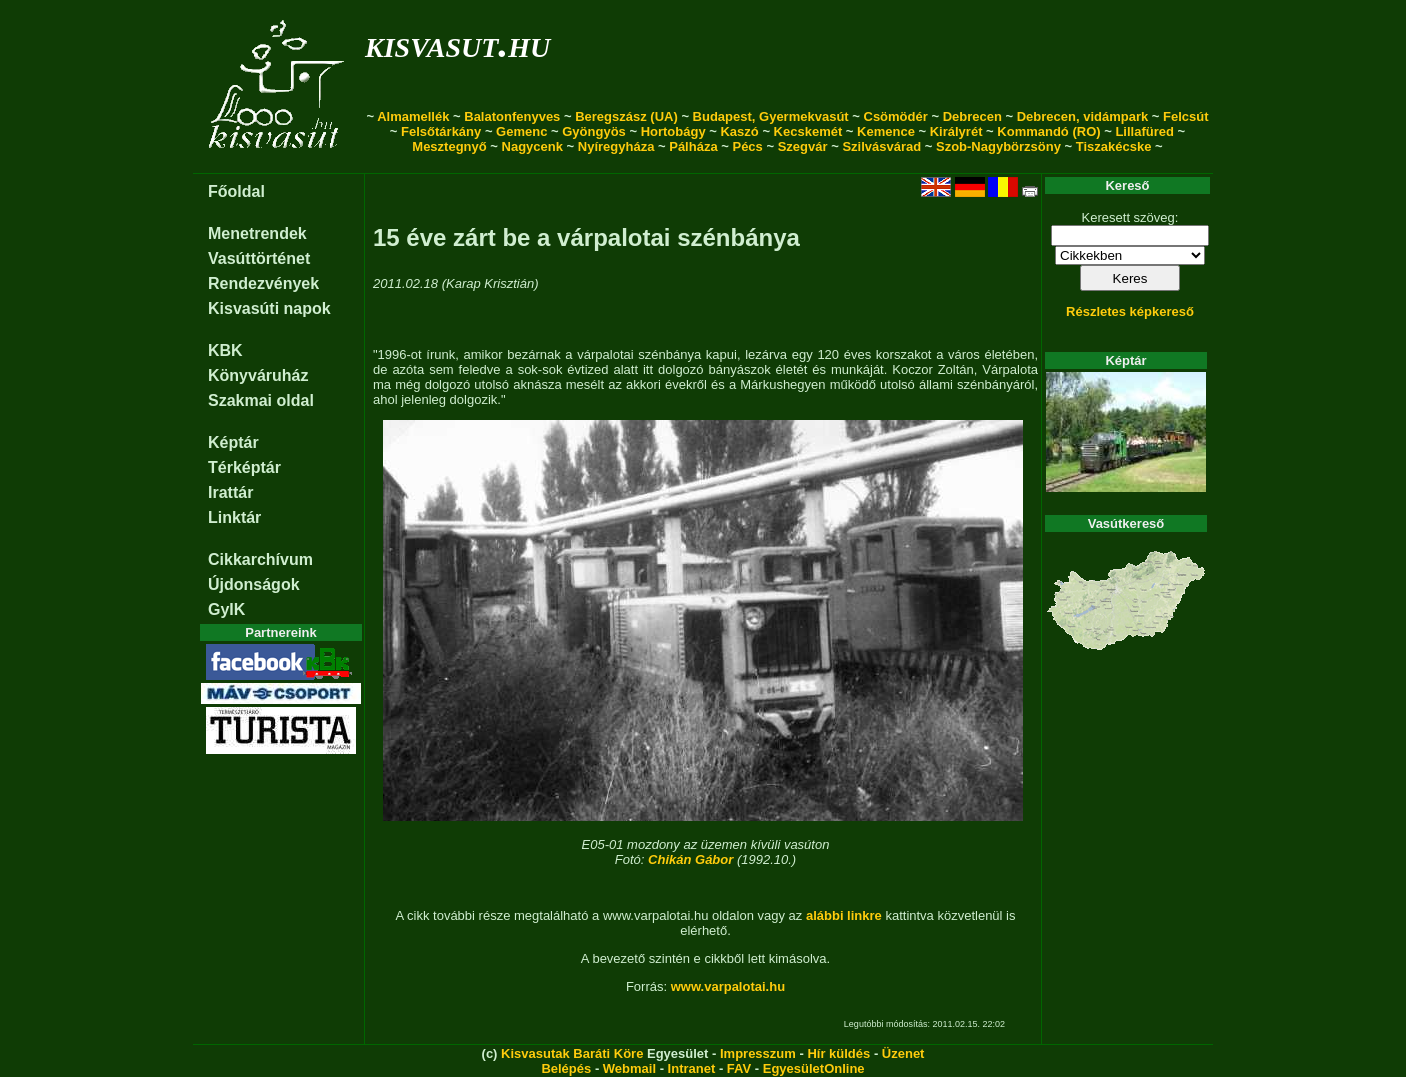 Image resolution: width=1406 pixels, height=1077 pixels. What do you see at coordinates (261, 400) in the screenshot?
I see `Szakmai oldal` at bounding box center [261, 400].